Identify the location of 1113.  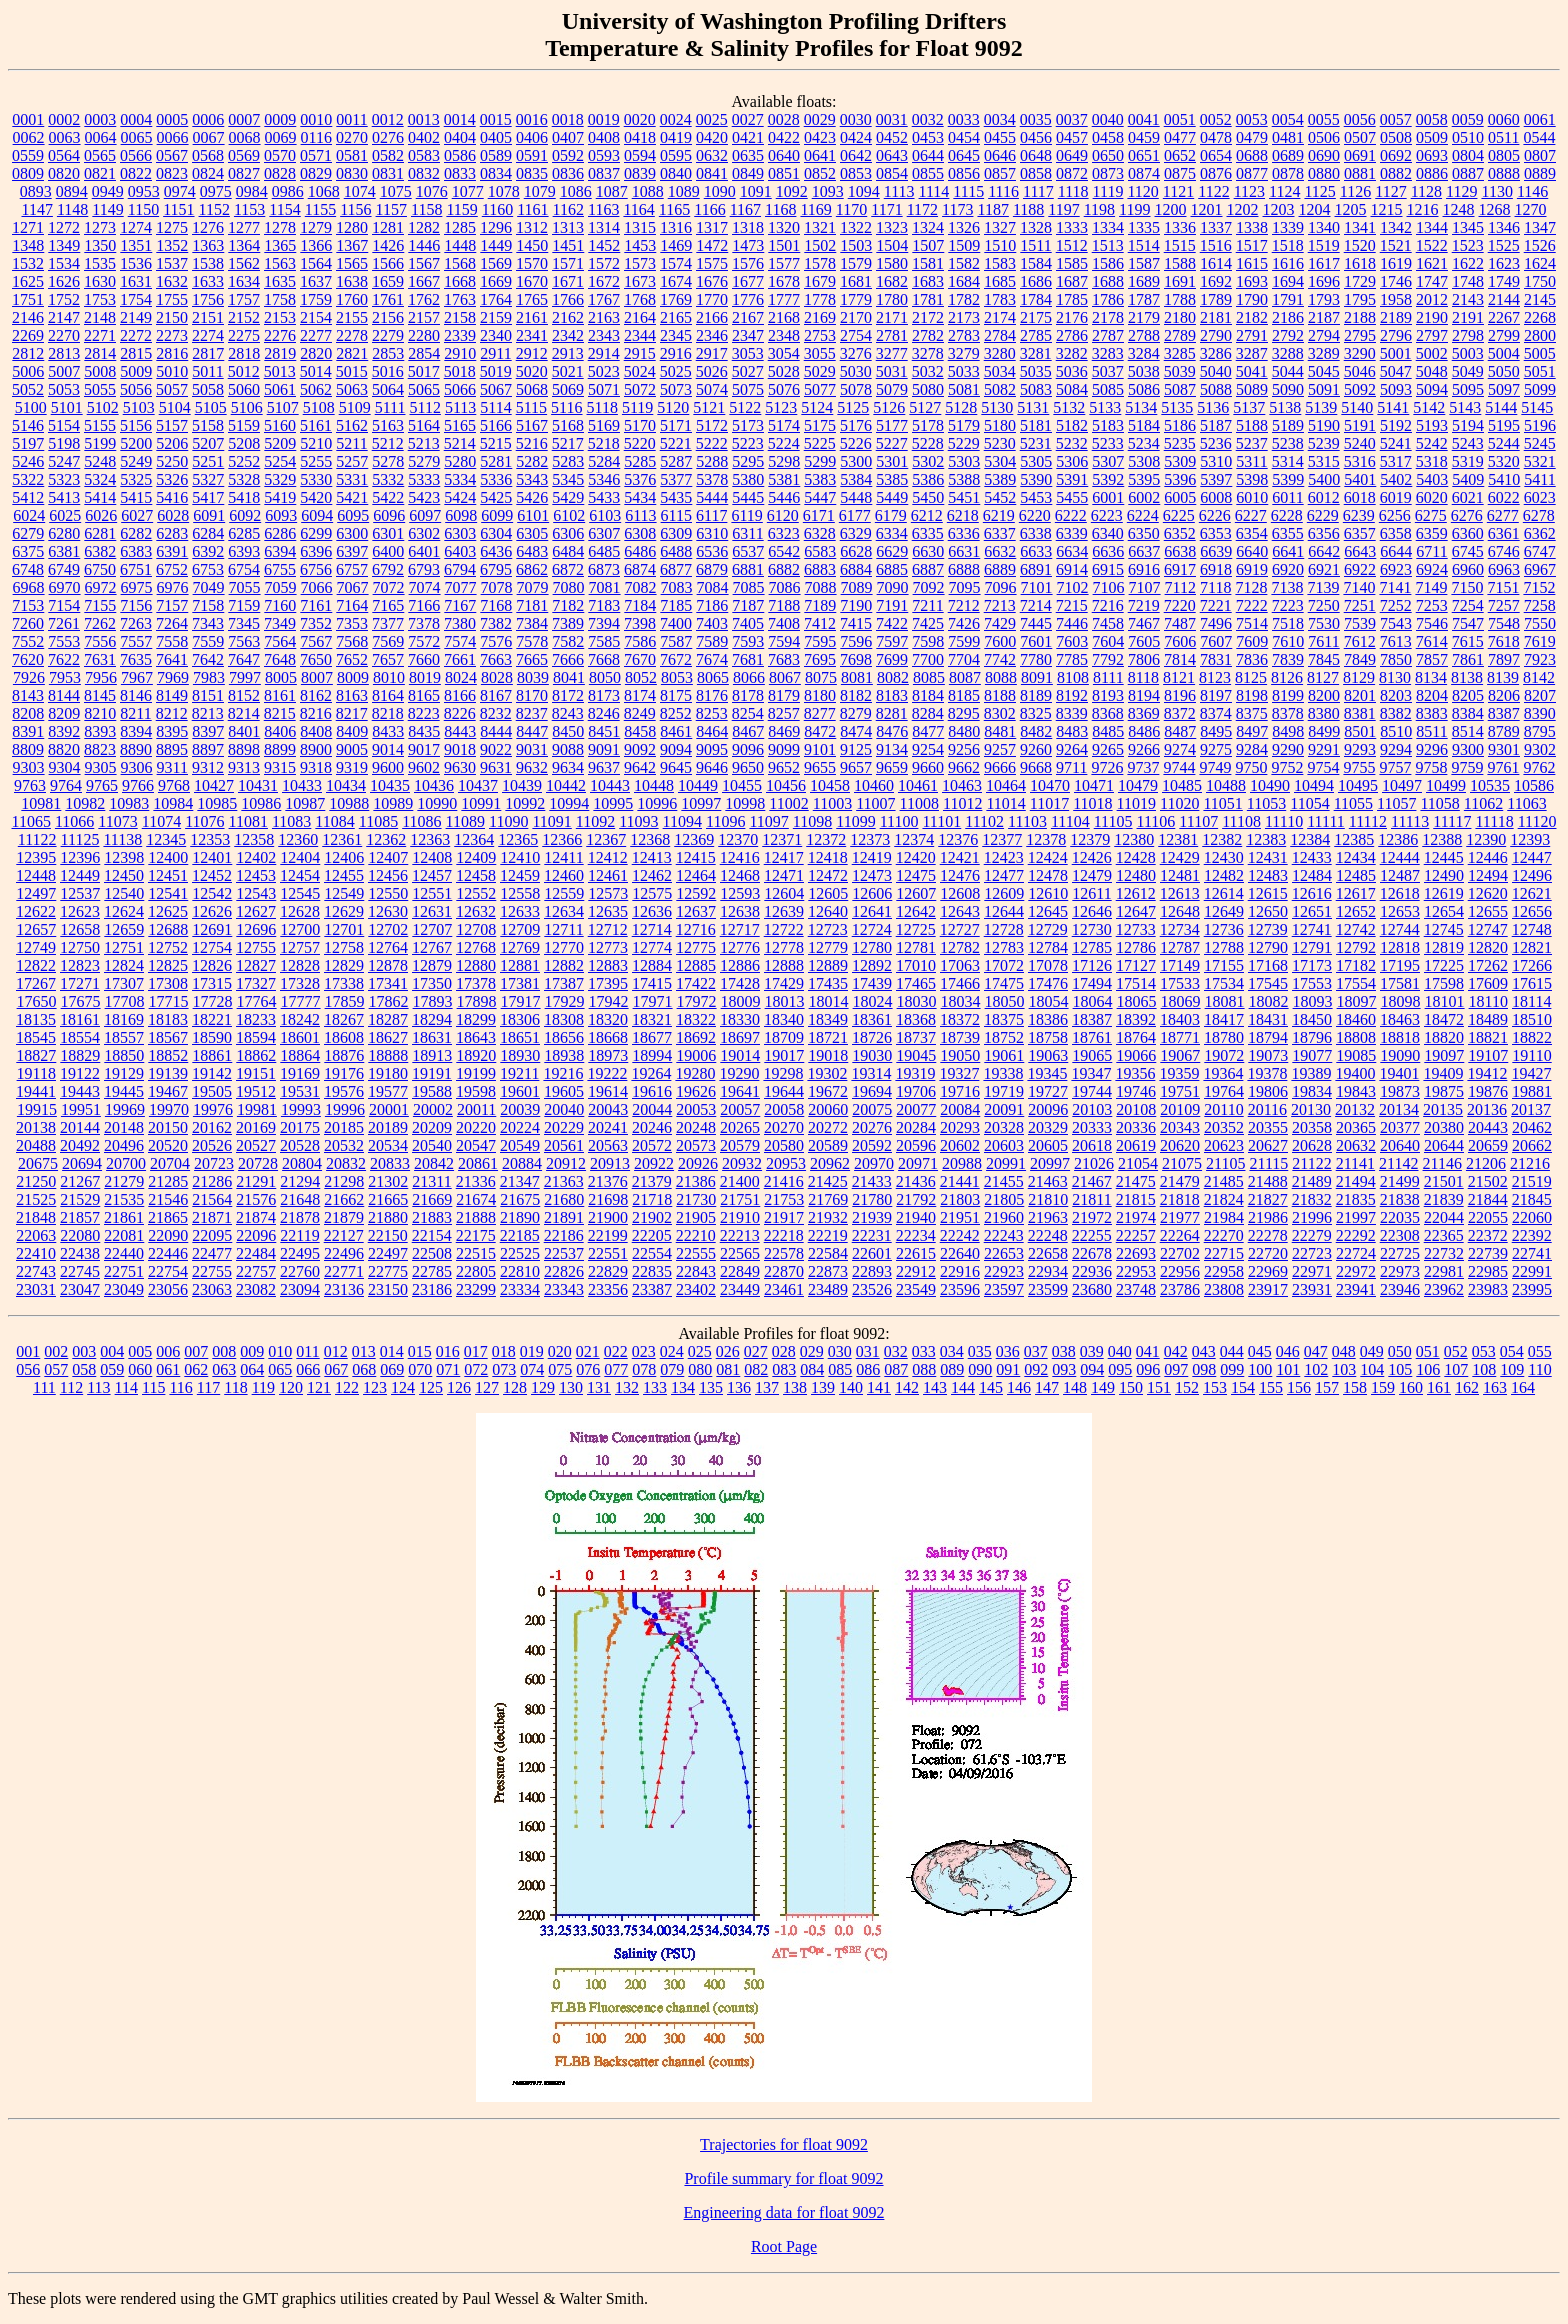
(899, 191).